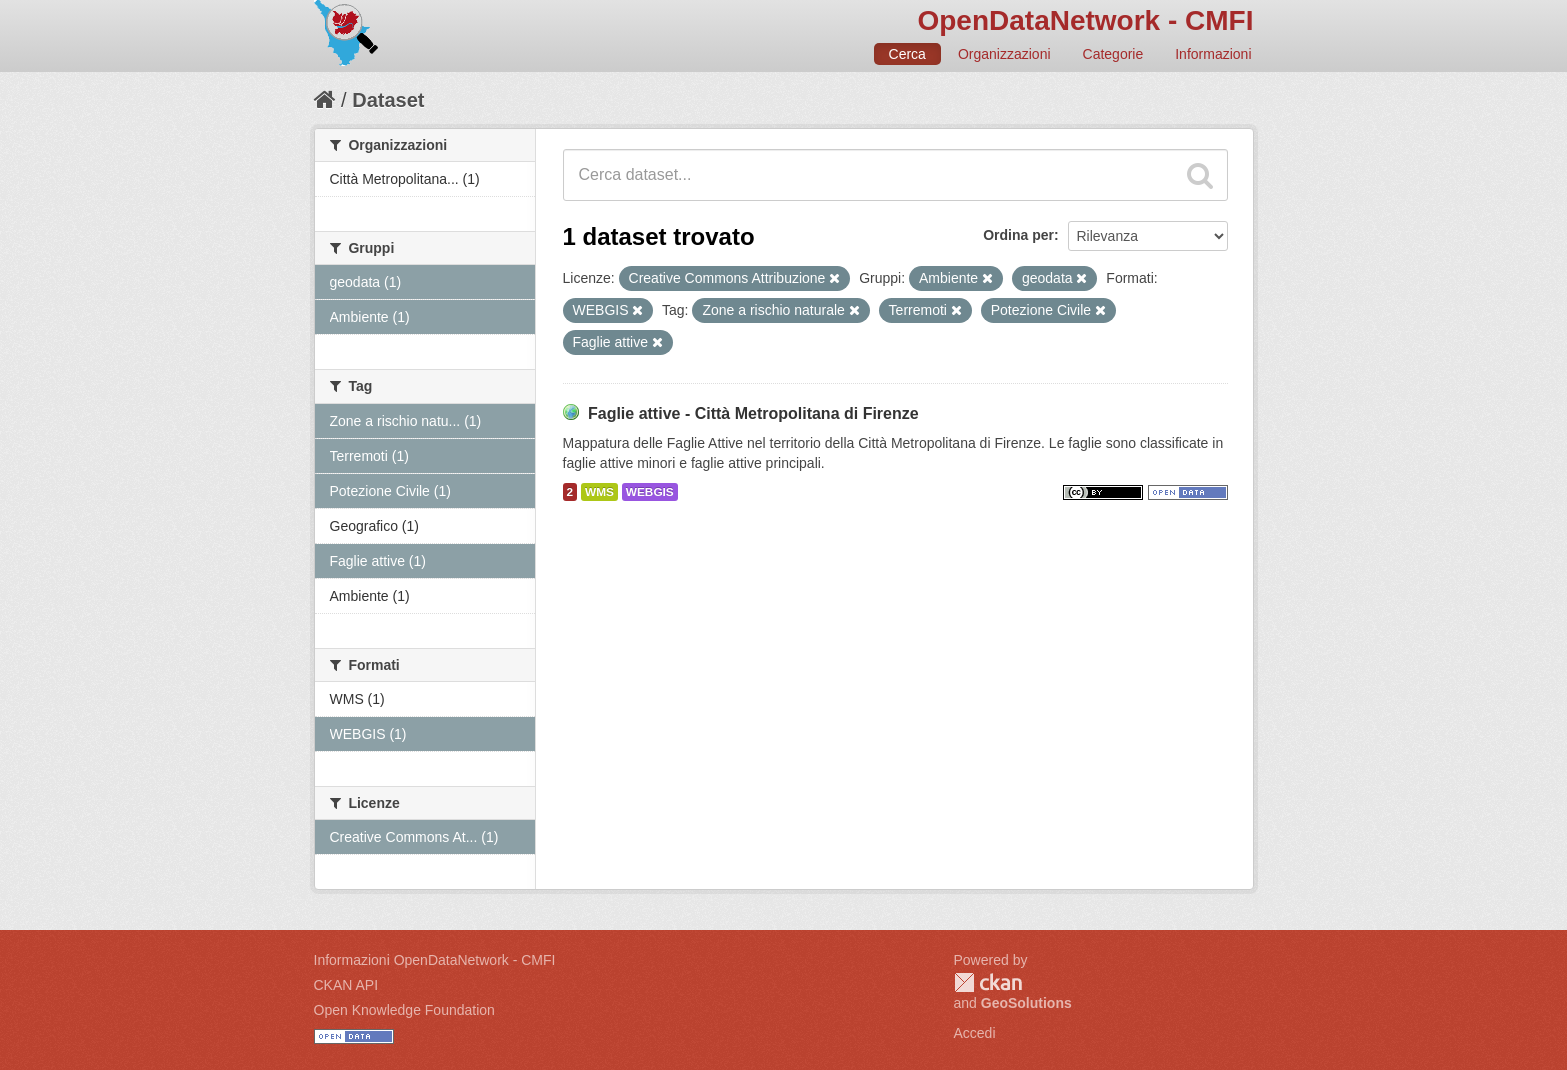 The height and width of the screenshot is (1070, 1567). Describe the element at coordinates (599, 492) in the screenshot. I see `WMS` at that location.